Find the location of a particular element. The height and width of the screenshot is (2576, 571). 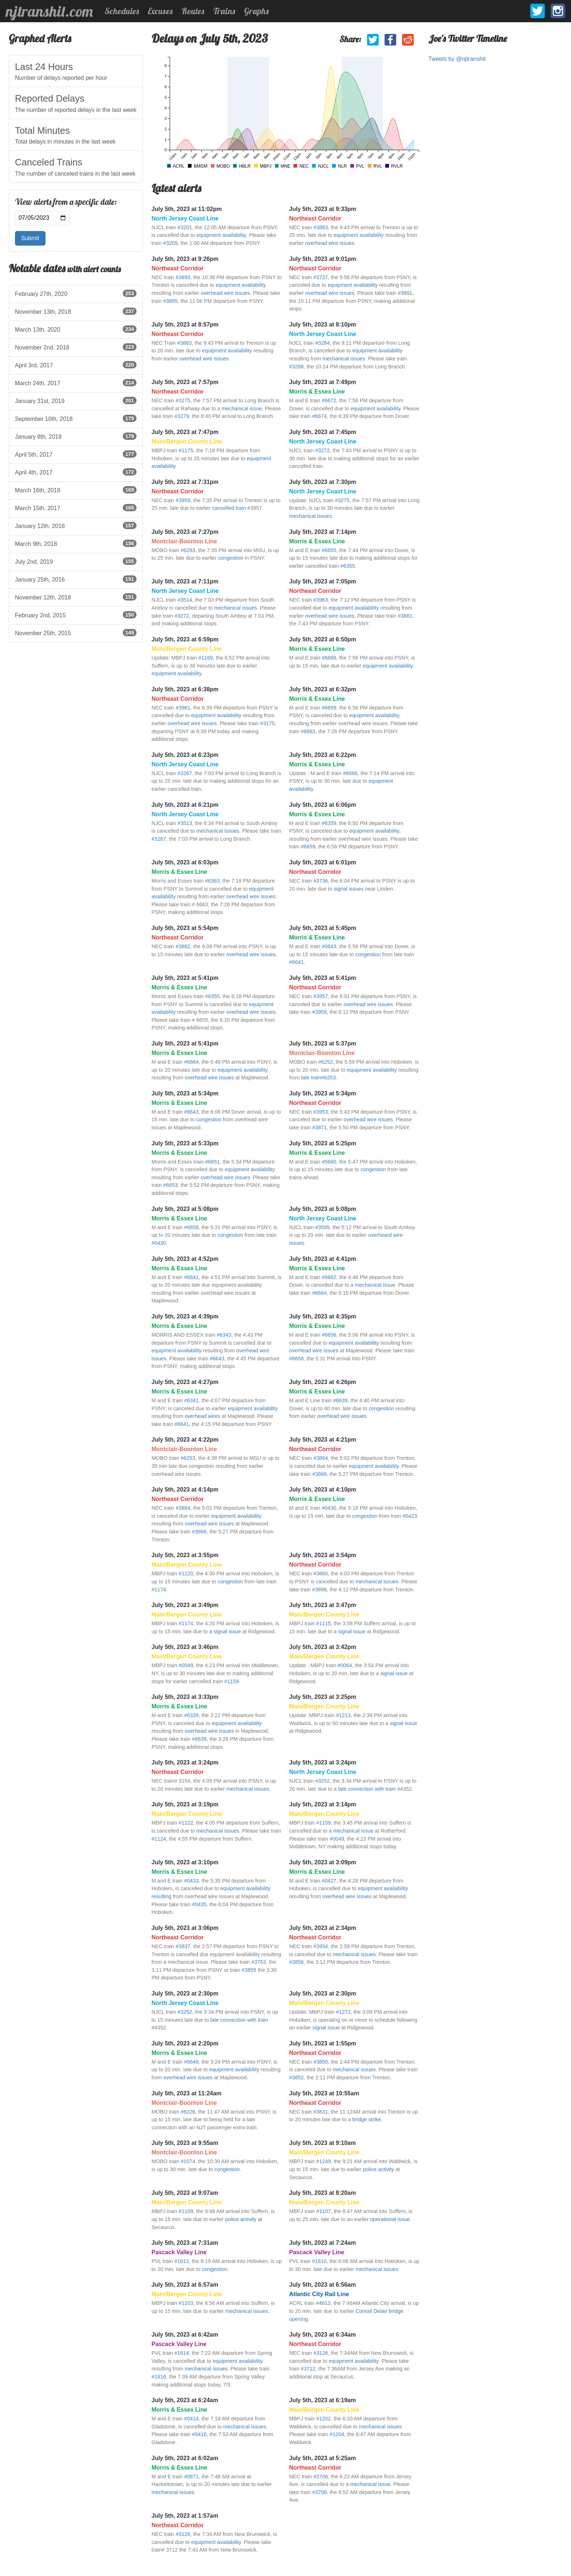

#6674 is located at coordinates (319, 416).